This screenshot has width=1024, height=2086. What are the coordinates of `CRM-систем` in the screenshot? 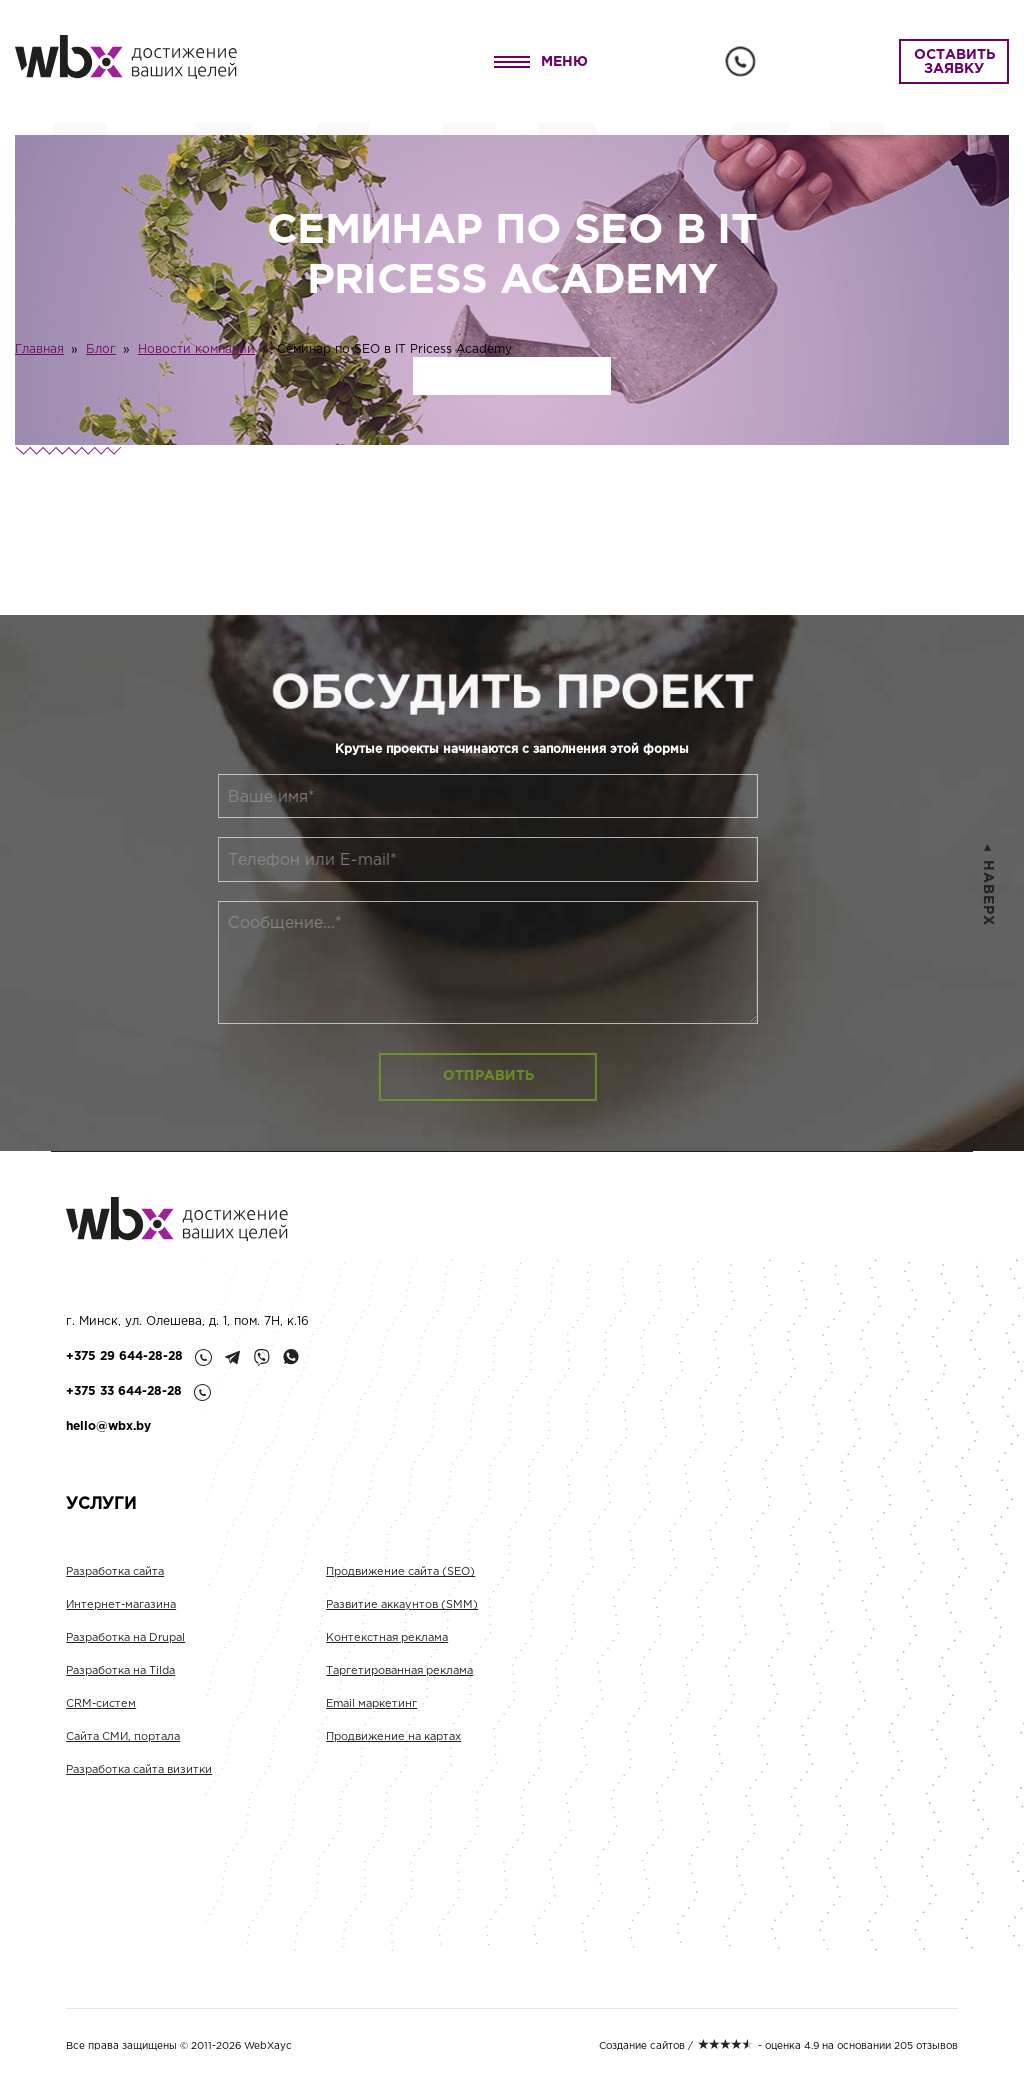 It's located at (101, 1712).